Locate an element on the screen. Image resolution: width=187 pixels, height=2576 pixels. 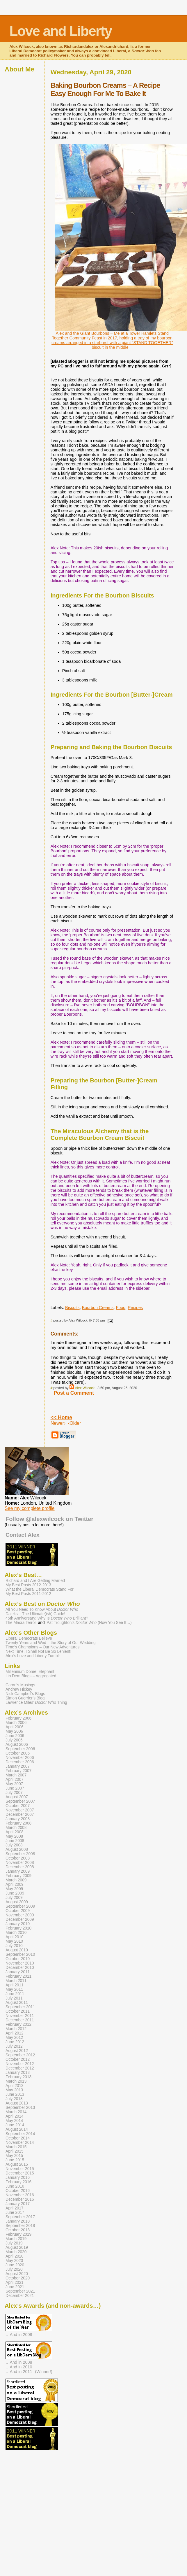
October 2012 is located at coordinates (18, 2059).